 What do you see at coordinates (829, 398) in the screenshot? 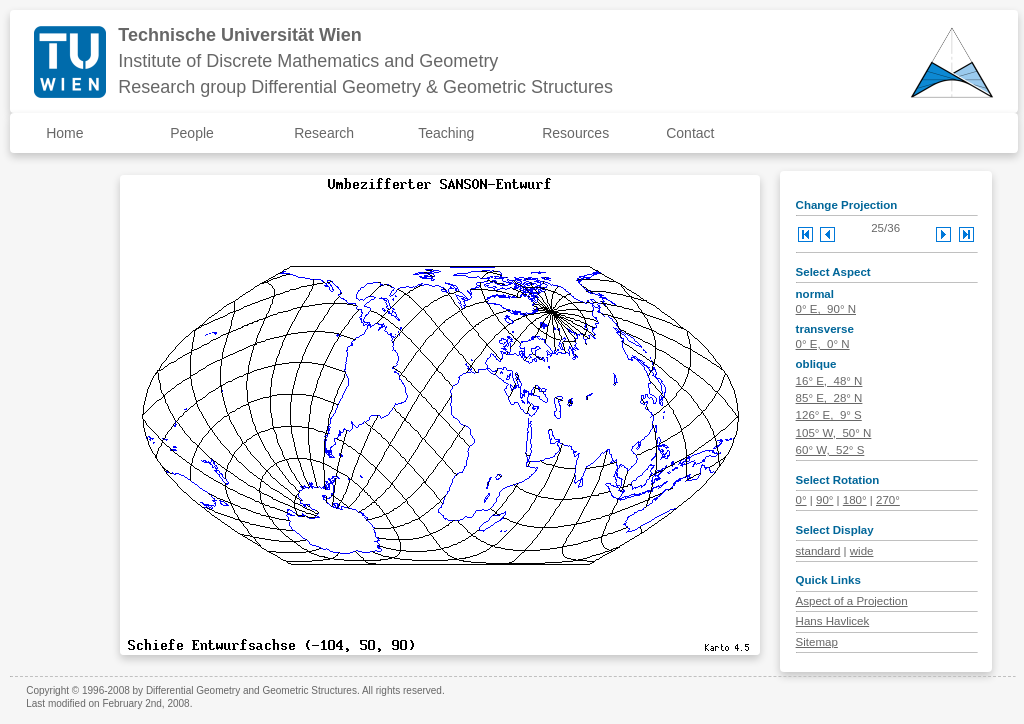
I see `85° E, 28° N` at bounding box center [829, 398].